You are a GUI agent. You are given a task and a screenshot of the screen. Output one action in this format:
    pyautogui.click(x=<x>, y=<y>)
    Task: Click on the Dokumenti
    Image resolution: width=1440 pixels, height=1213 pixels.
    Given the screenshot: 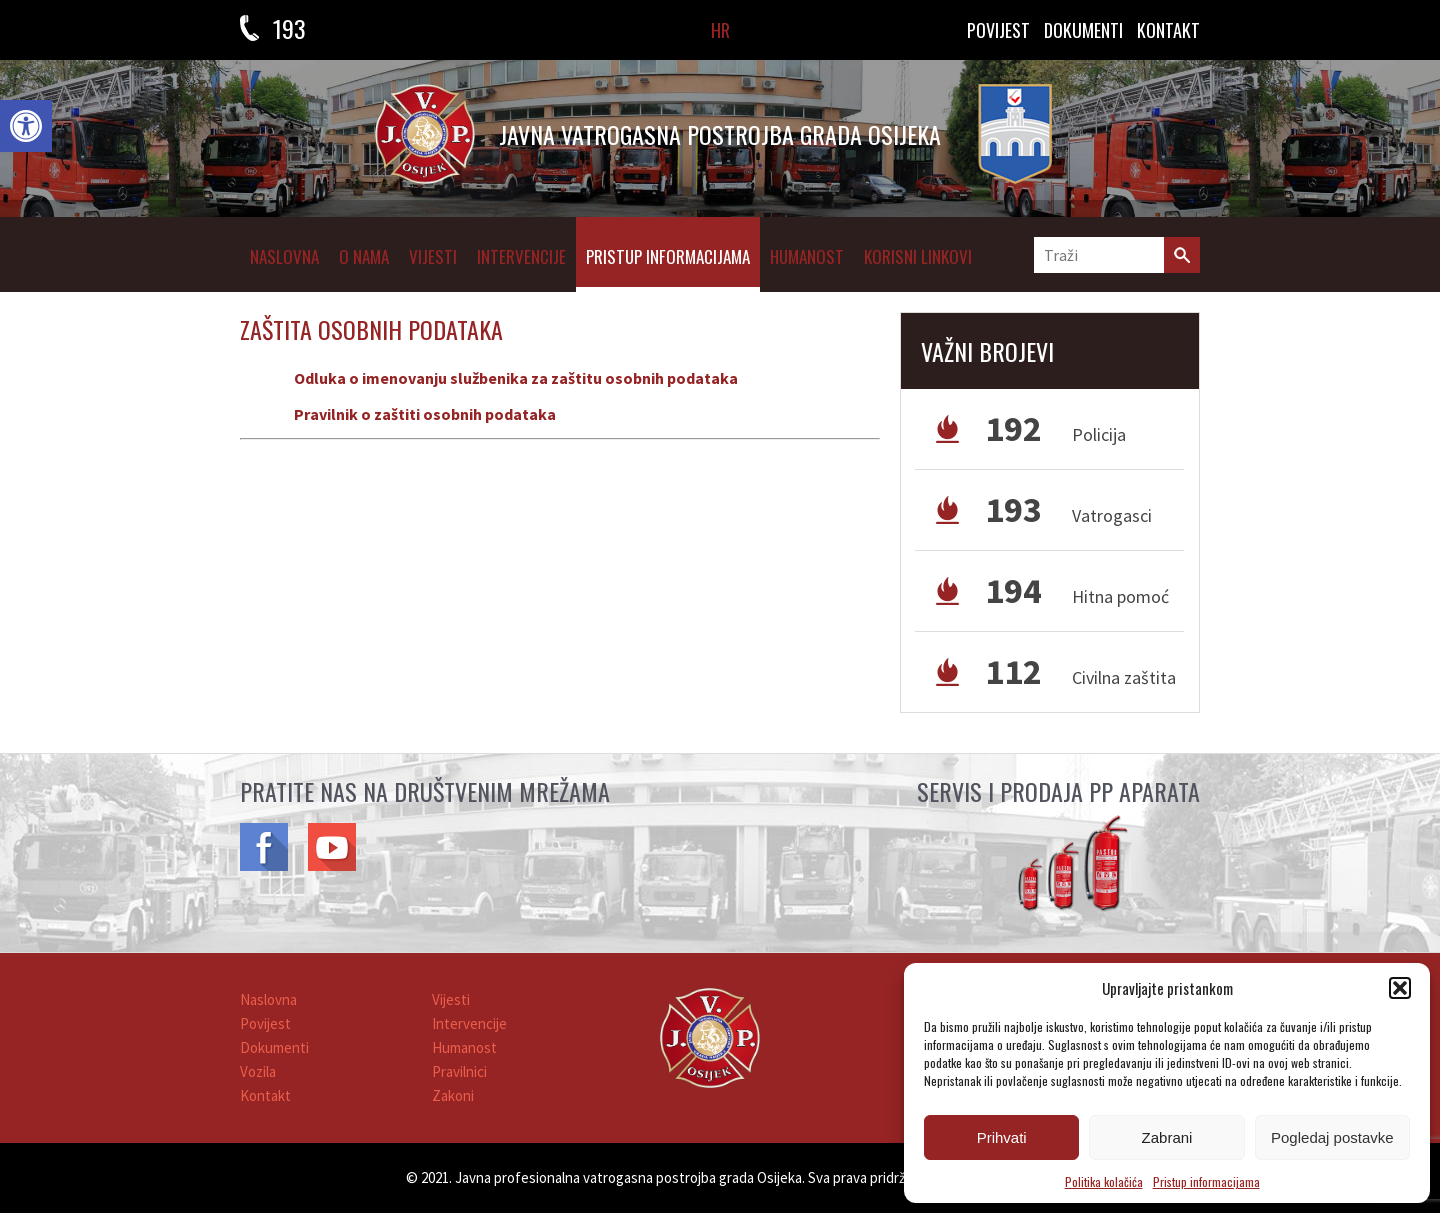 What is the action you would take?
    pyautogui.click(x=274, y=1047)
    